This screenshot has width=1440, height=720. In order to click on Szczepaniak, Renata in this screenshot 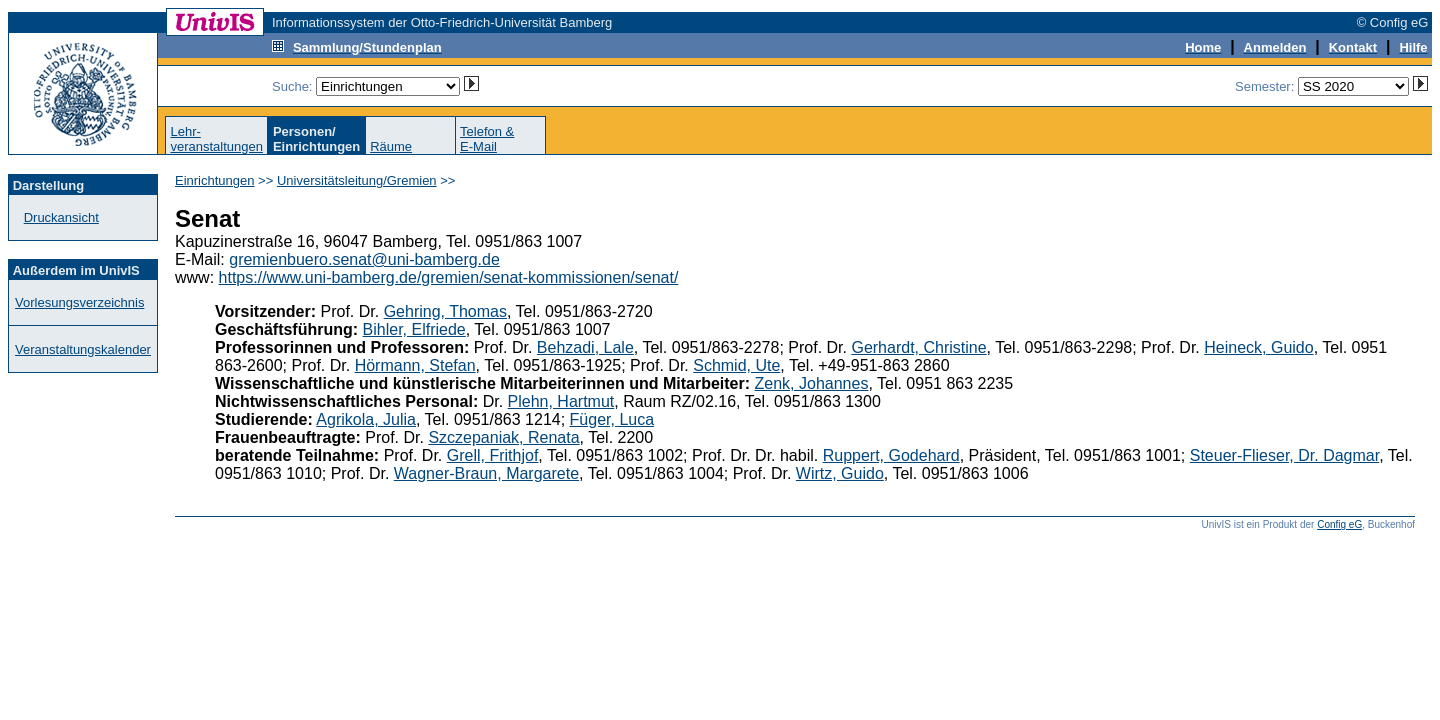, I will do `click(503, 437)`.